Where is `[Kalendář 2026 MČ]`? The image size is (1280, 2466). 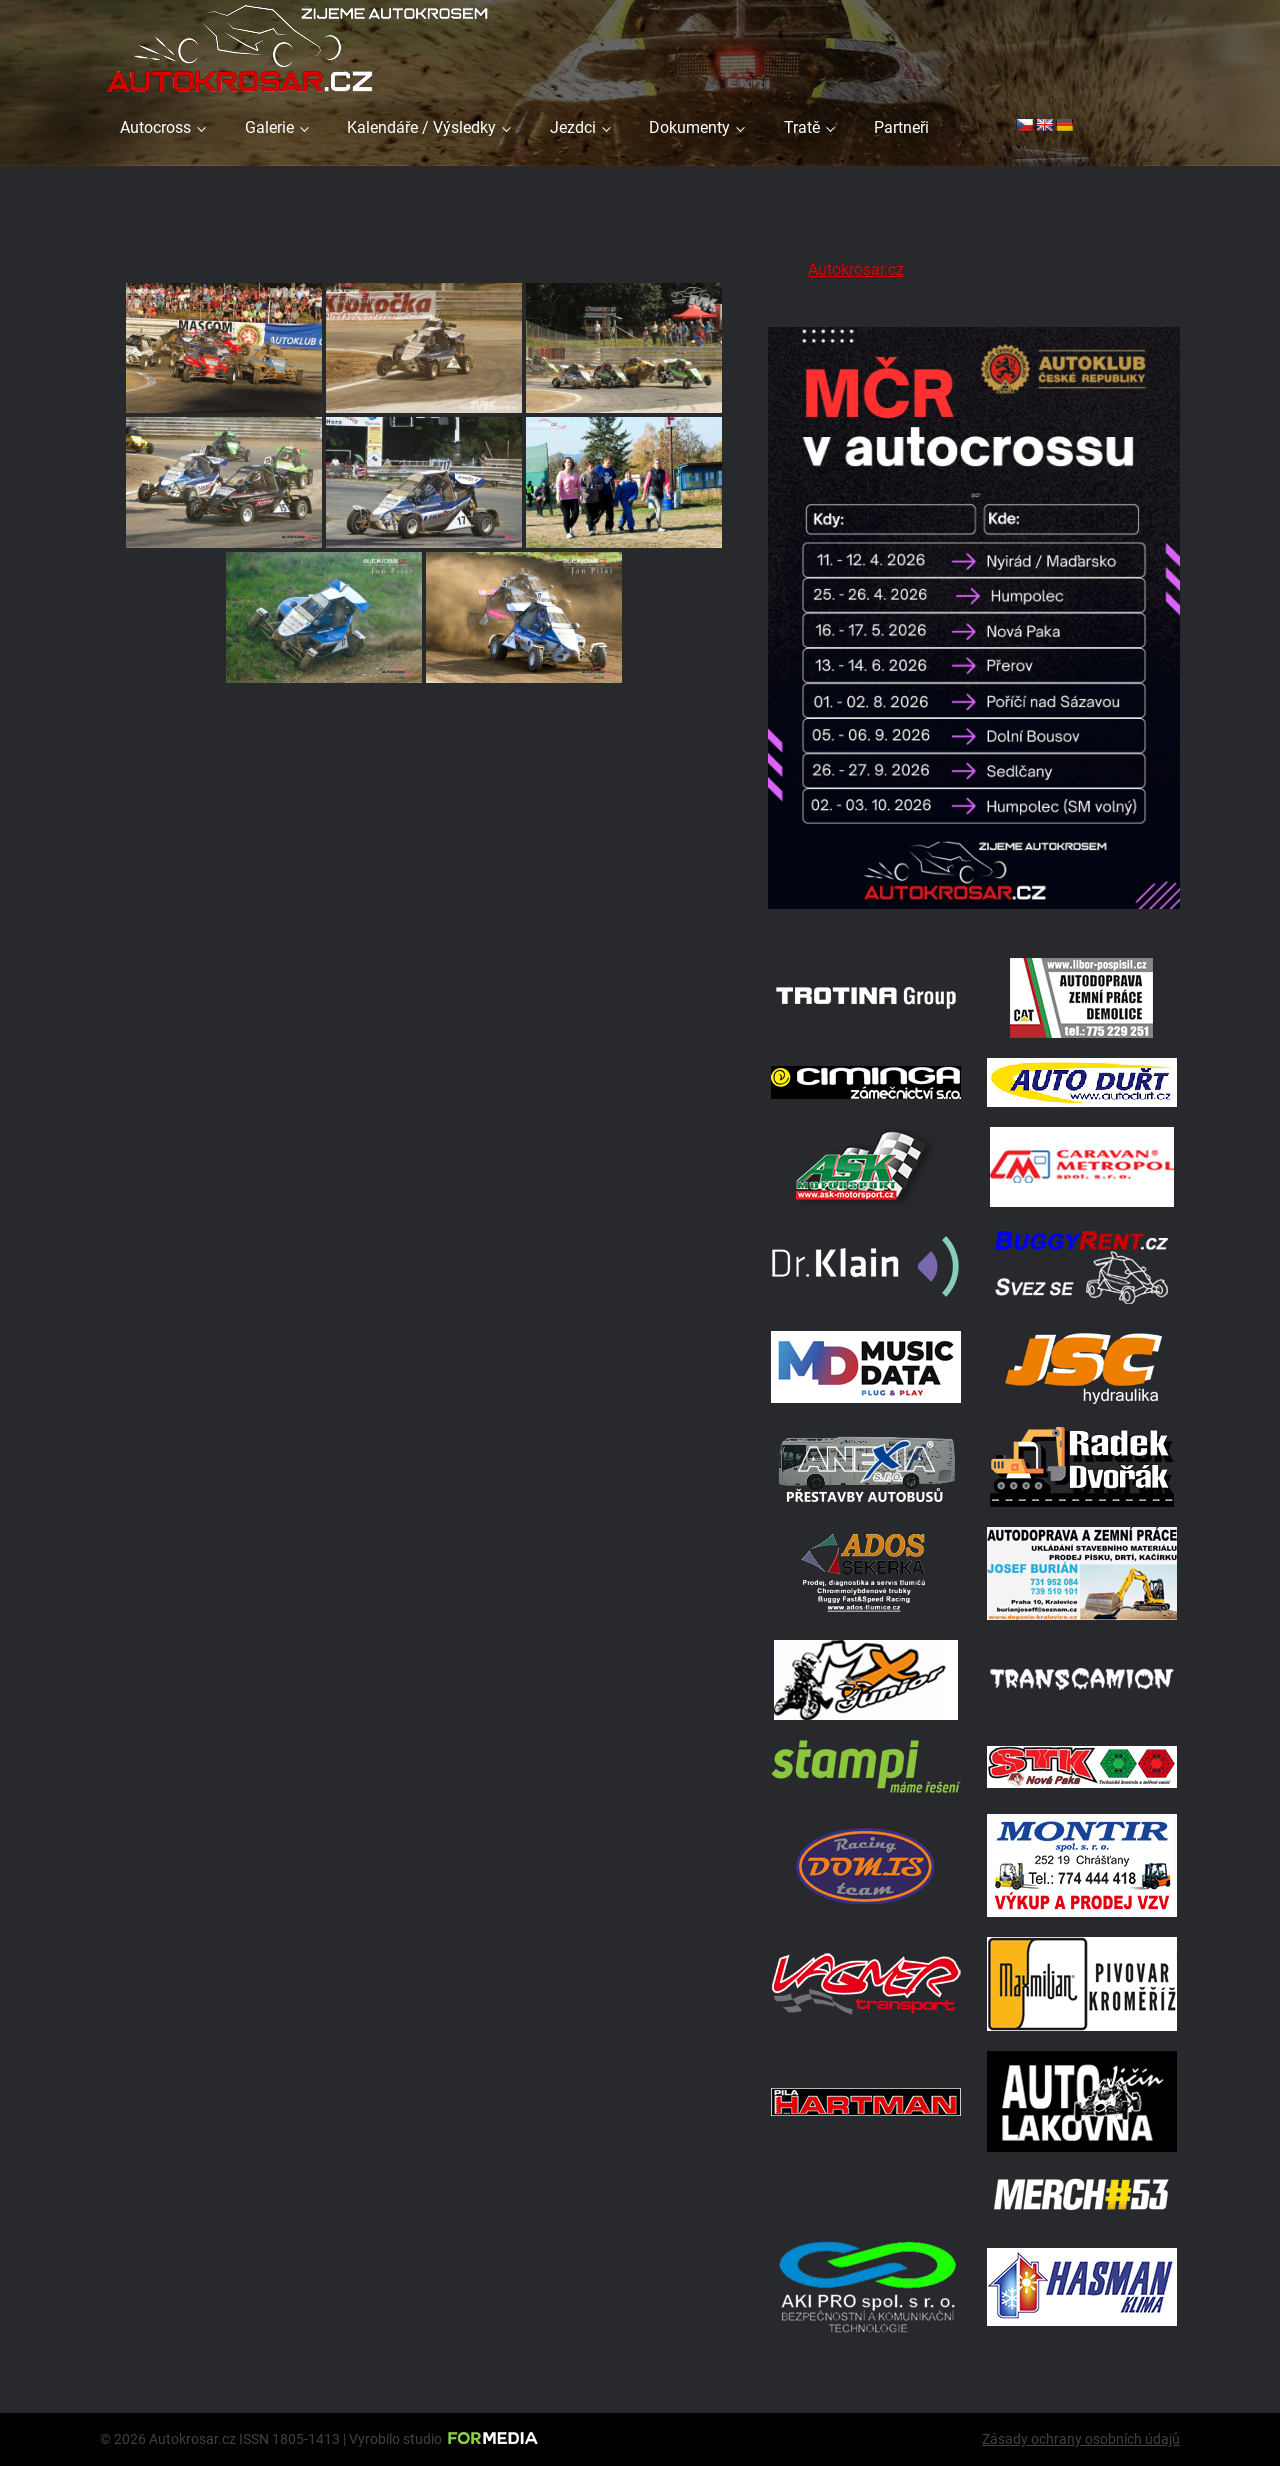 [Kalendář 2026 MČ] is located at coordinates (974, 912).